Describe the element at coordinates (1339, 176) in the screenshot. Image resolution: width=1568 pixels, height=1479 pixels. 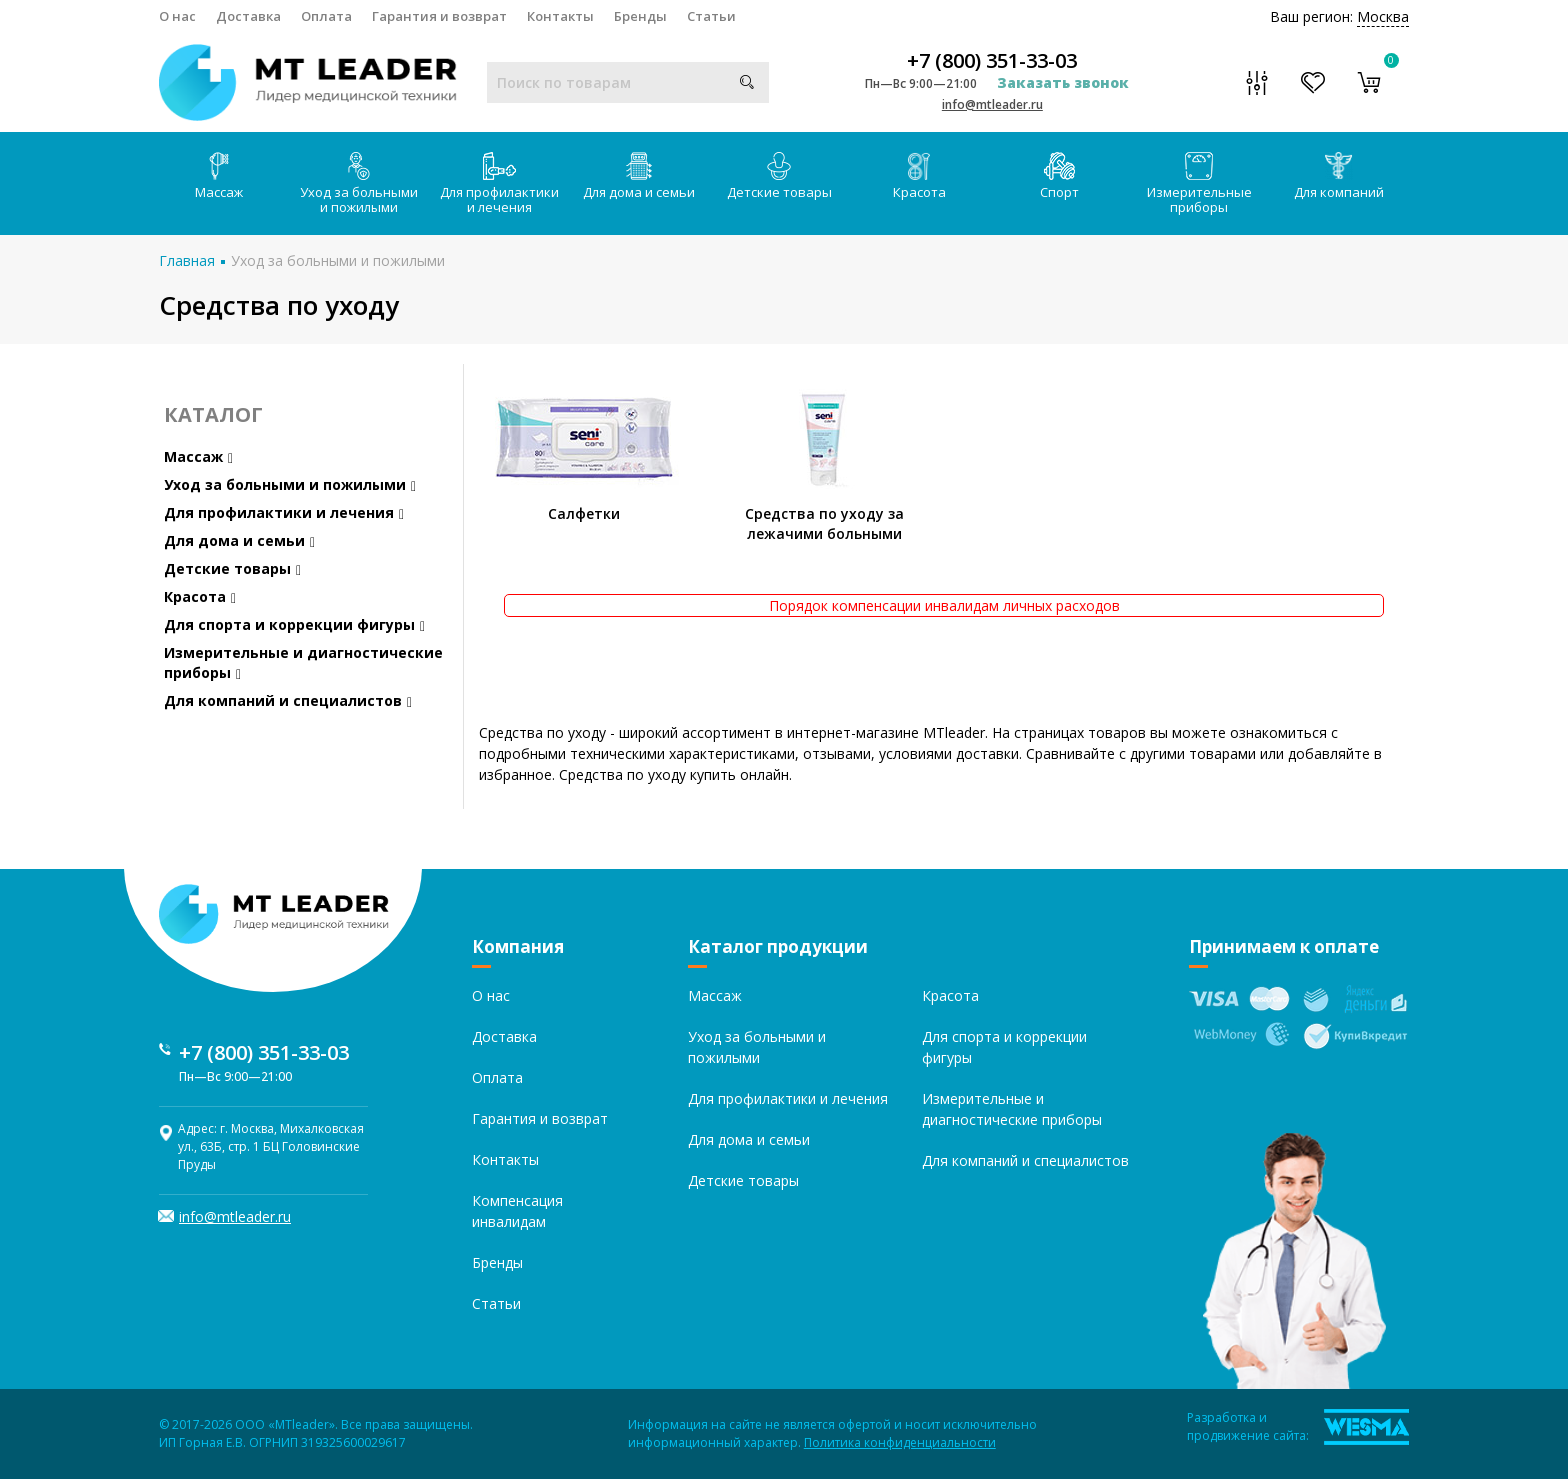
I see `Для компаний` at that location.